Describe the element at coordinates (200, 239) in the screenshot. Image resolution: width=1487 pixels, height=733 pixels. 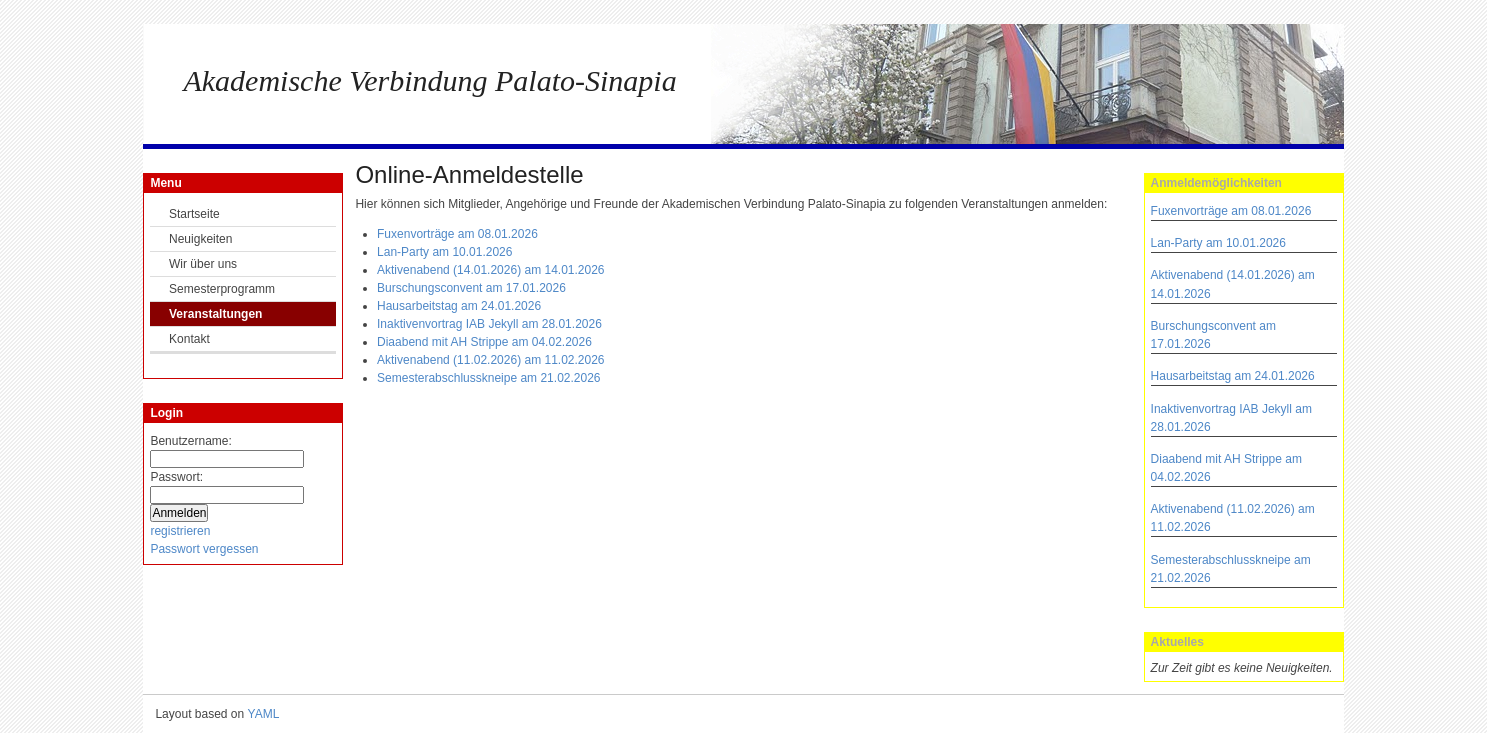
I see `Neuigkeiten` at that location.